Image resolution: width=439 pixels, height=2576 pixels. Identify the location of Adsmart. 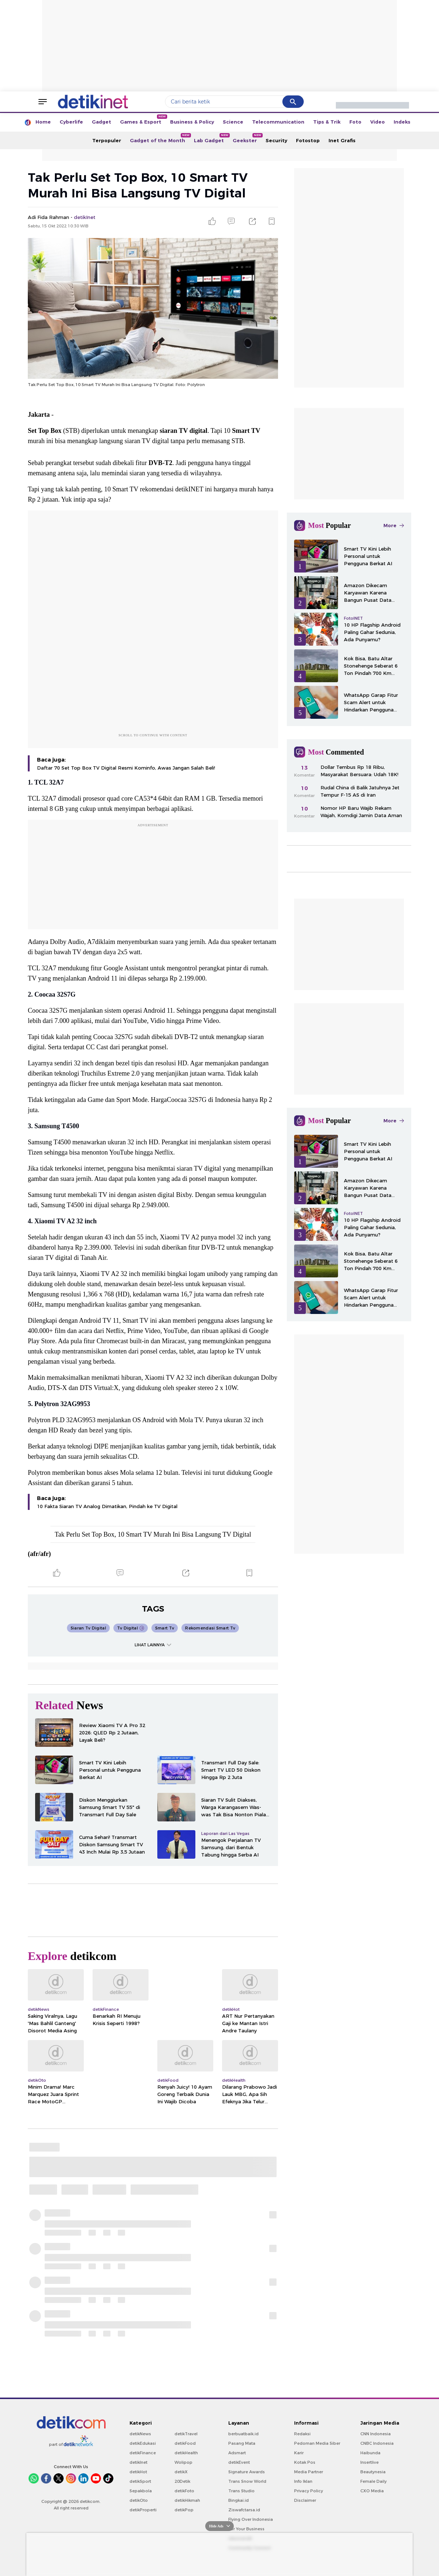
(237, 2452).